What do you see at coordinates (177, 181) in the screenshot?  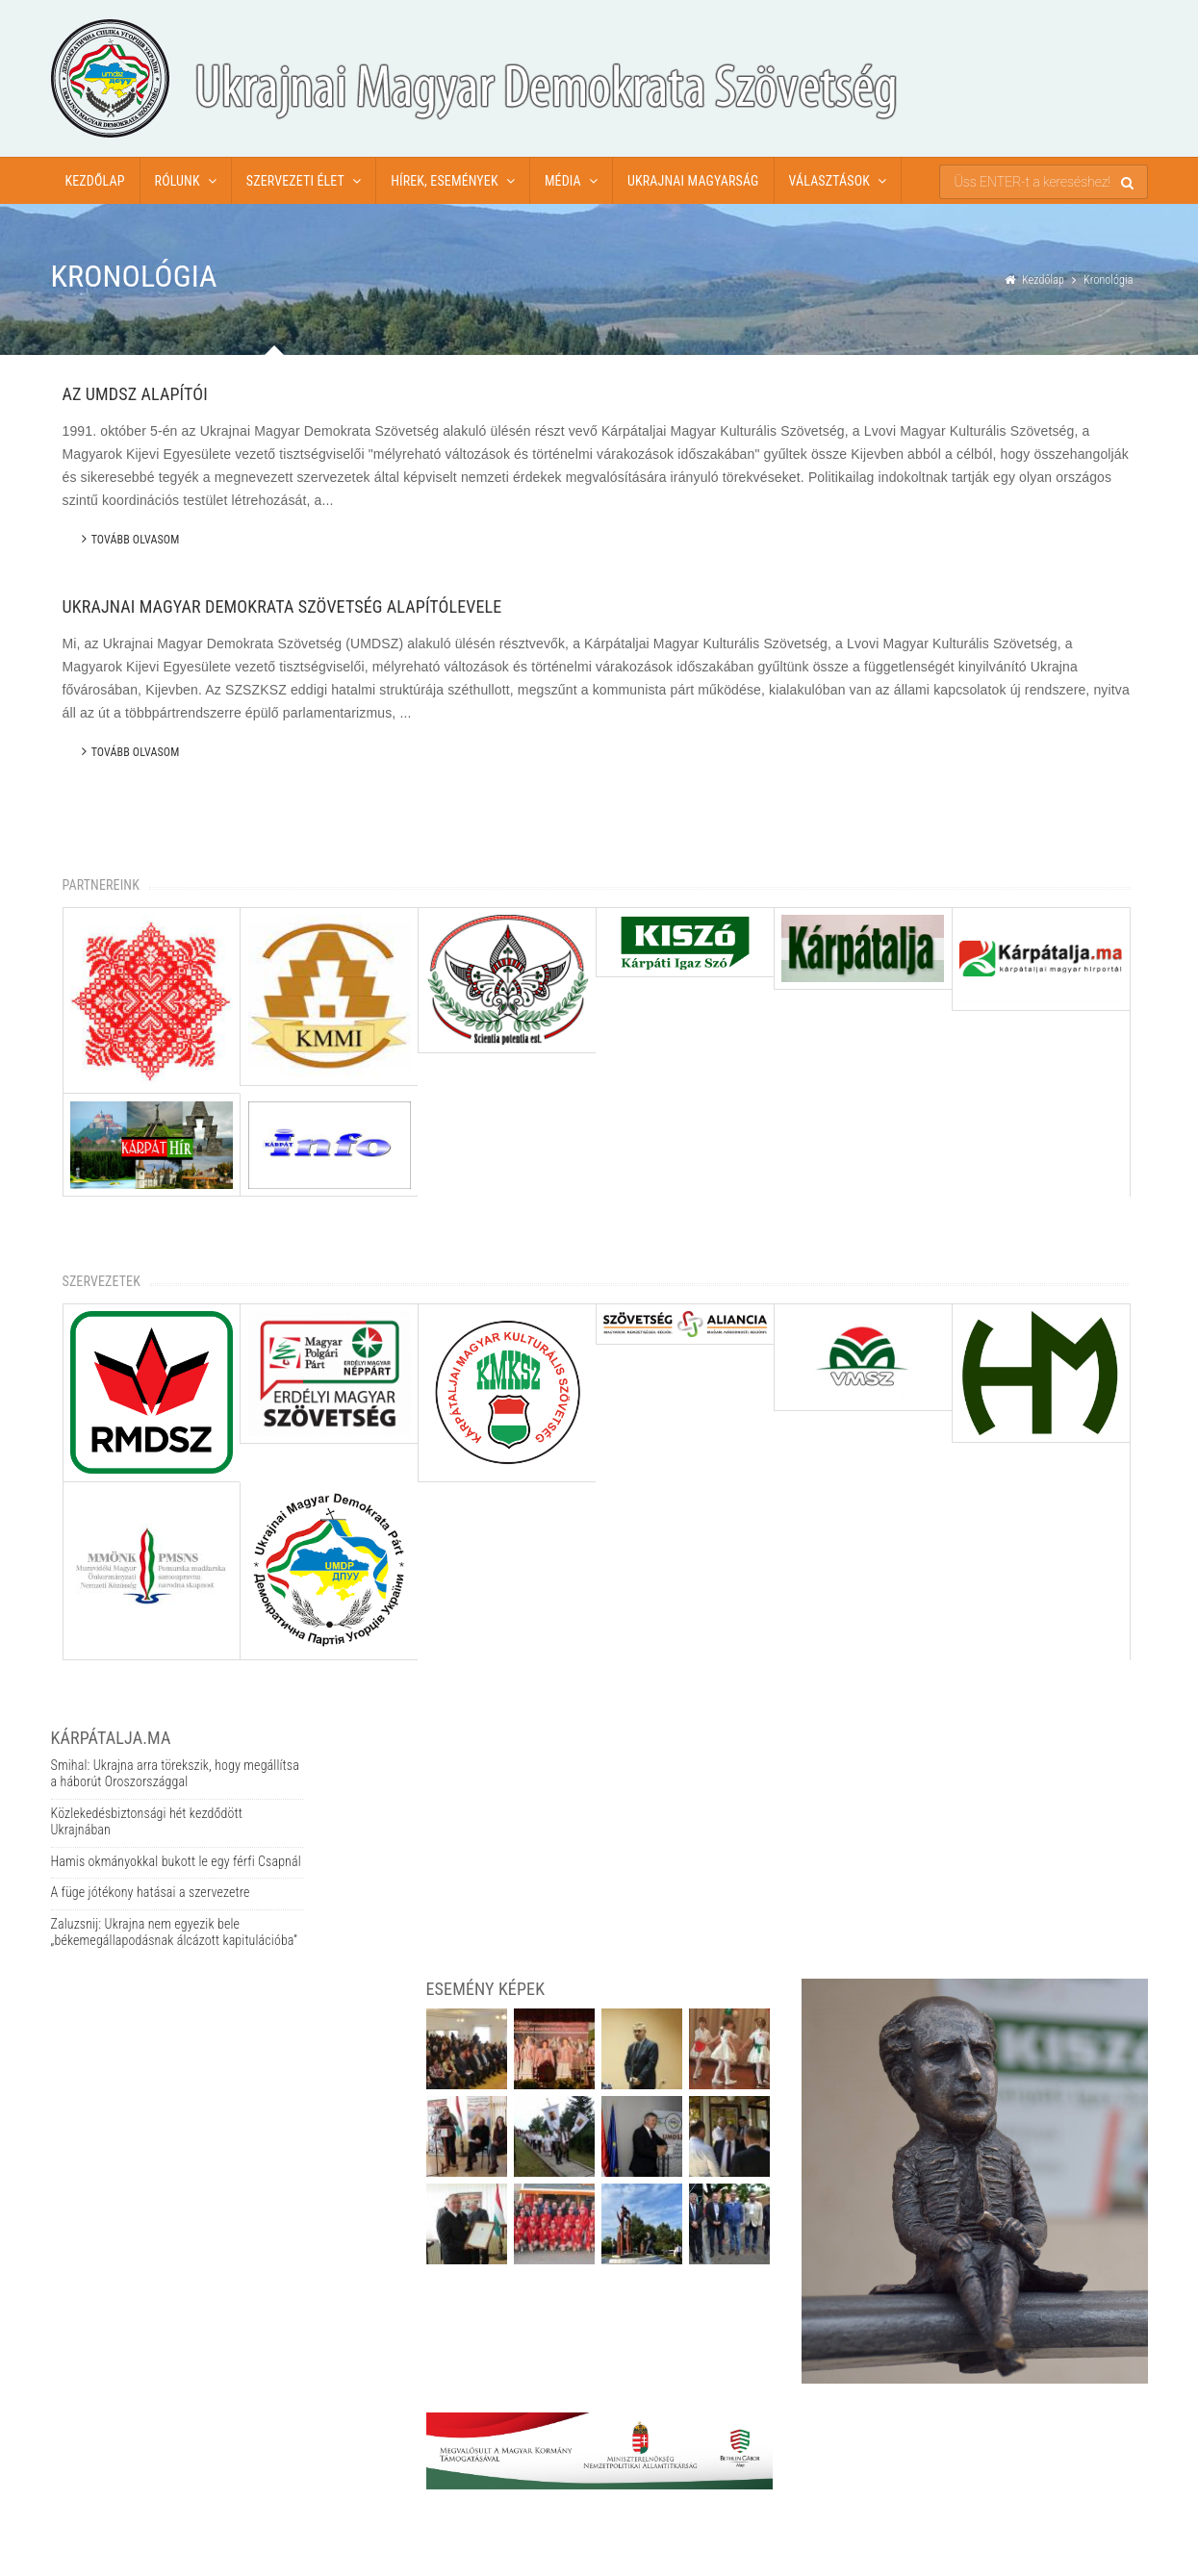 I see `Rólunk` at bounding box center [177, 181].